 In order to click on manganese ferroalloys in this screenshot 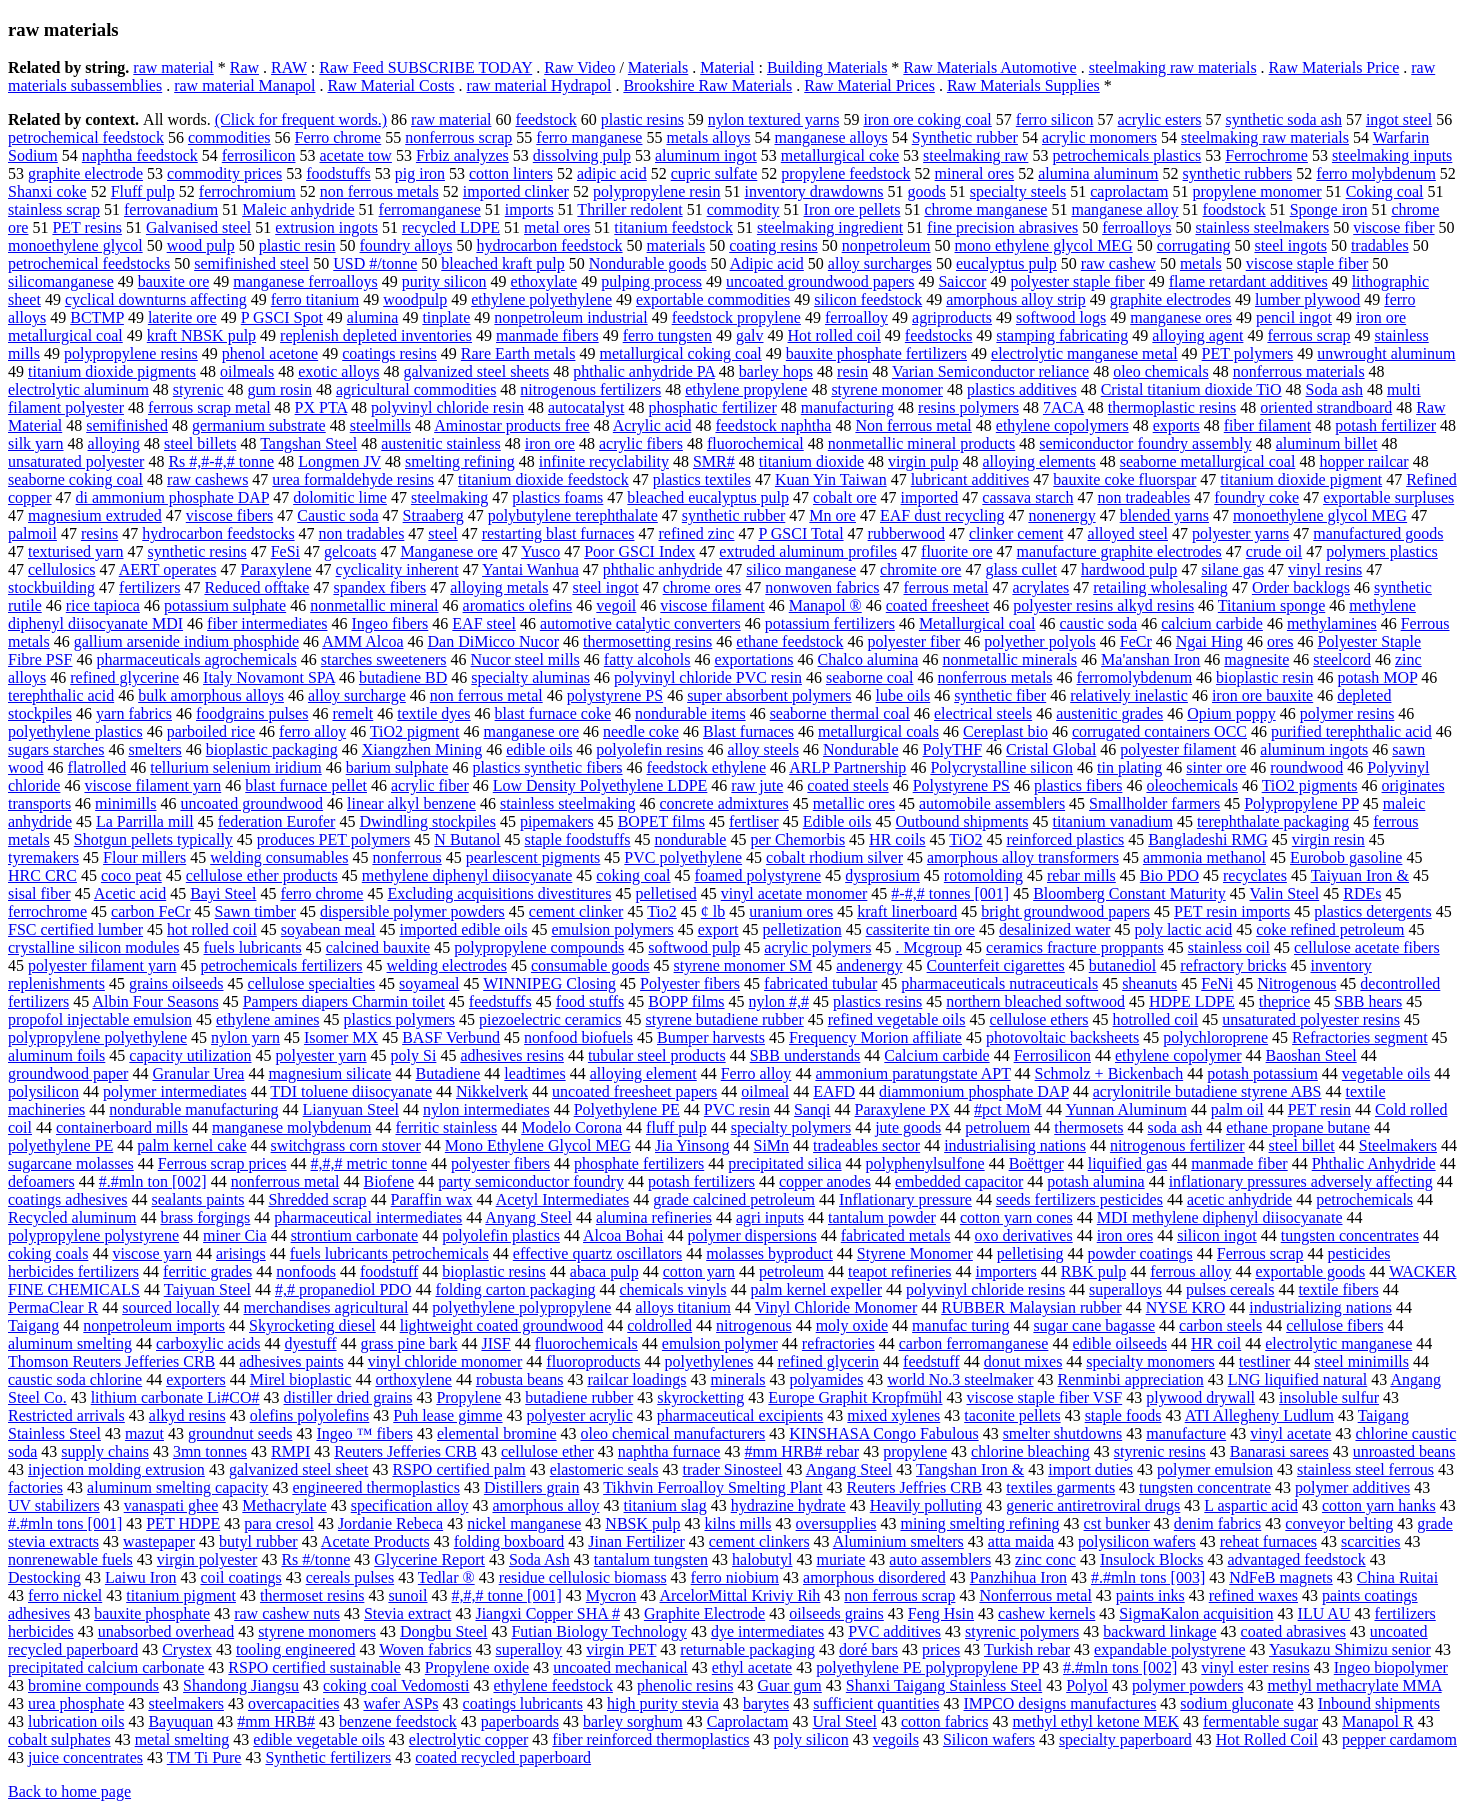, I will do `click(305, 281)`.